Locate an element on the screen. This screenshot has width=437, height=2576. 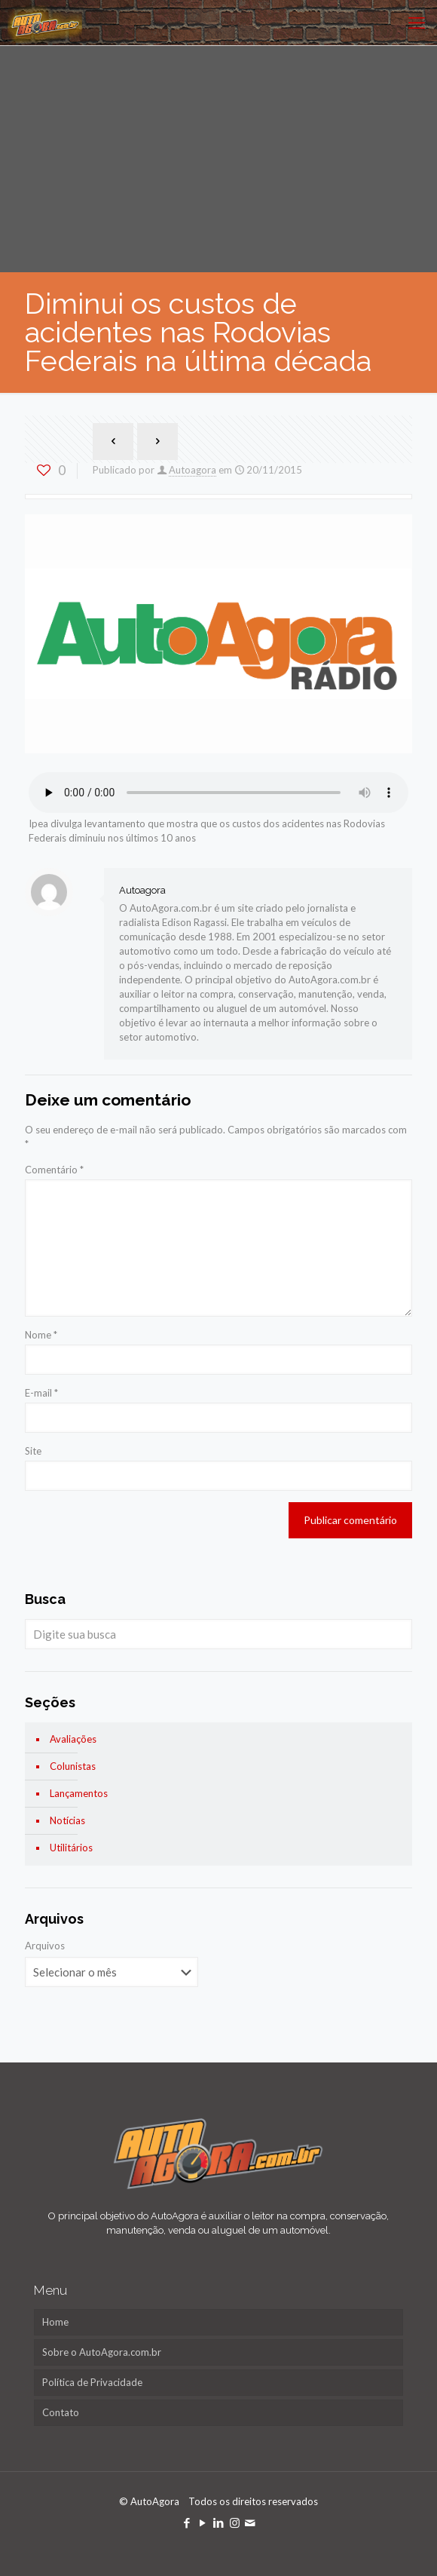
Utilitários is located at coordinates (71, 1848).